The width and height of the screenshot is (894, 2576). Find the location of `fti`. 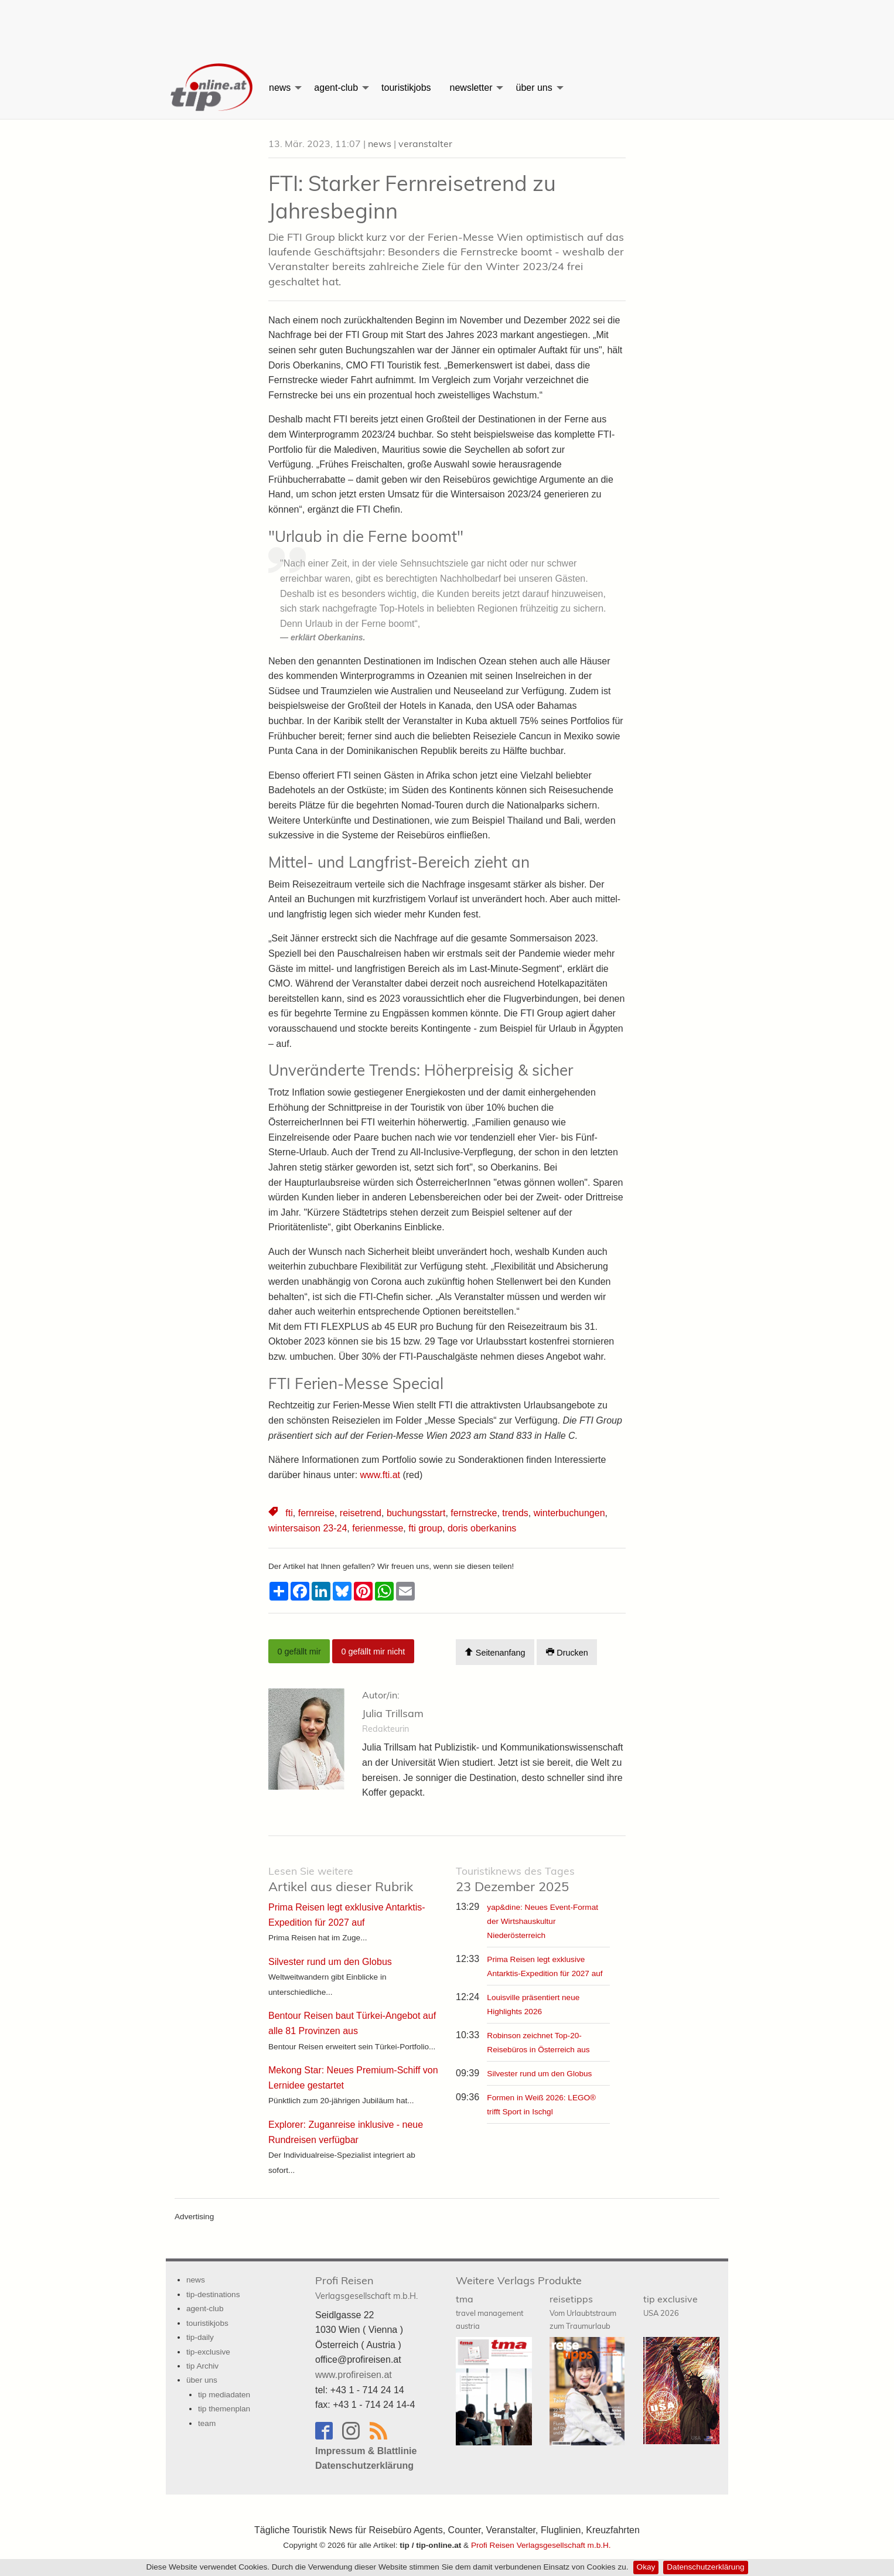

fti is located at coordinates (288, 1513).